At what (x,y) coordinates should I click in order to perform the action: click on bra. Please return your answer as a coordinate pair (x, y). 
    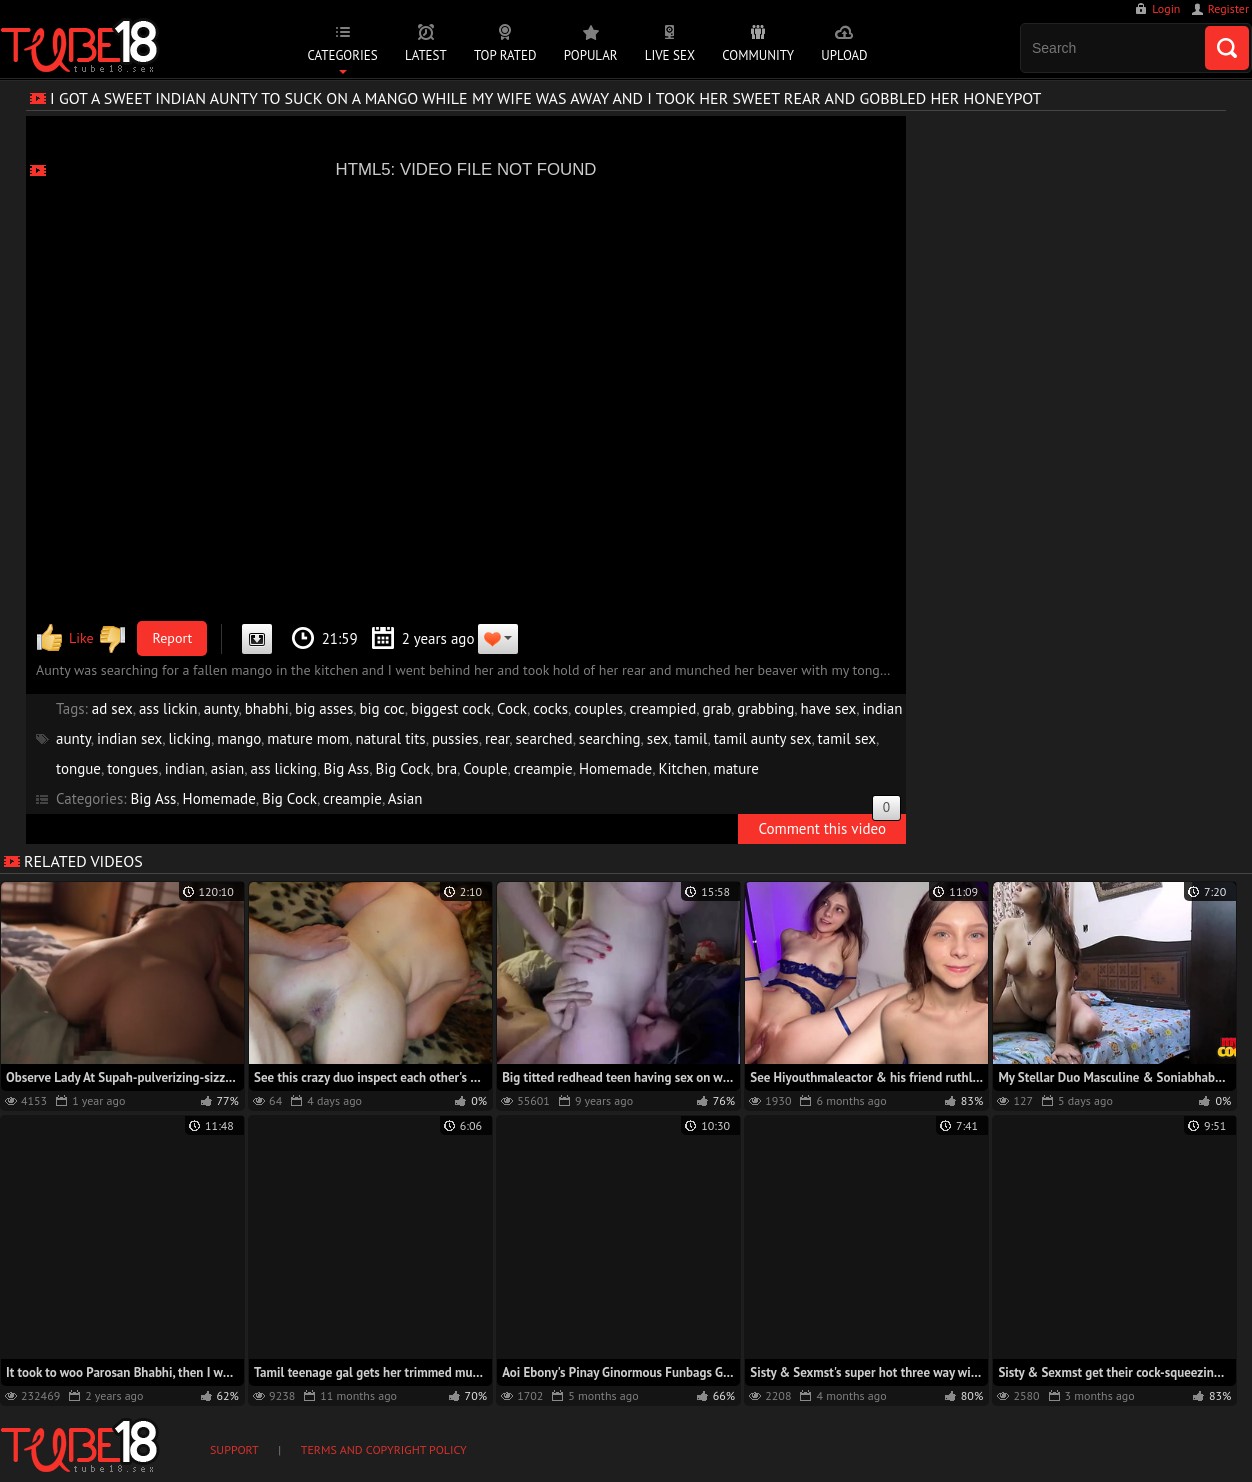
    Looking at the image, I should click on (446, 768).